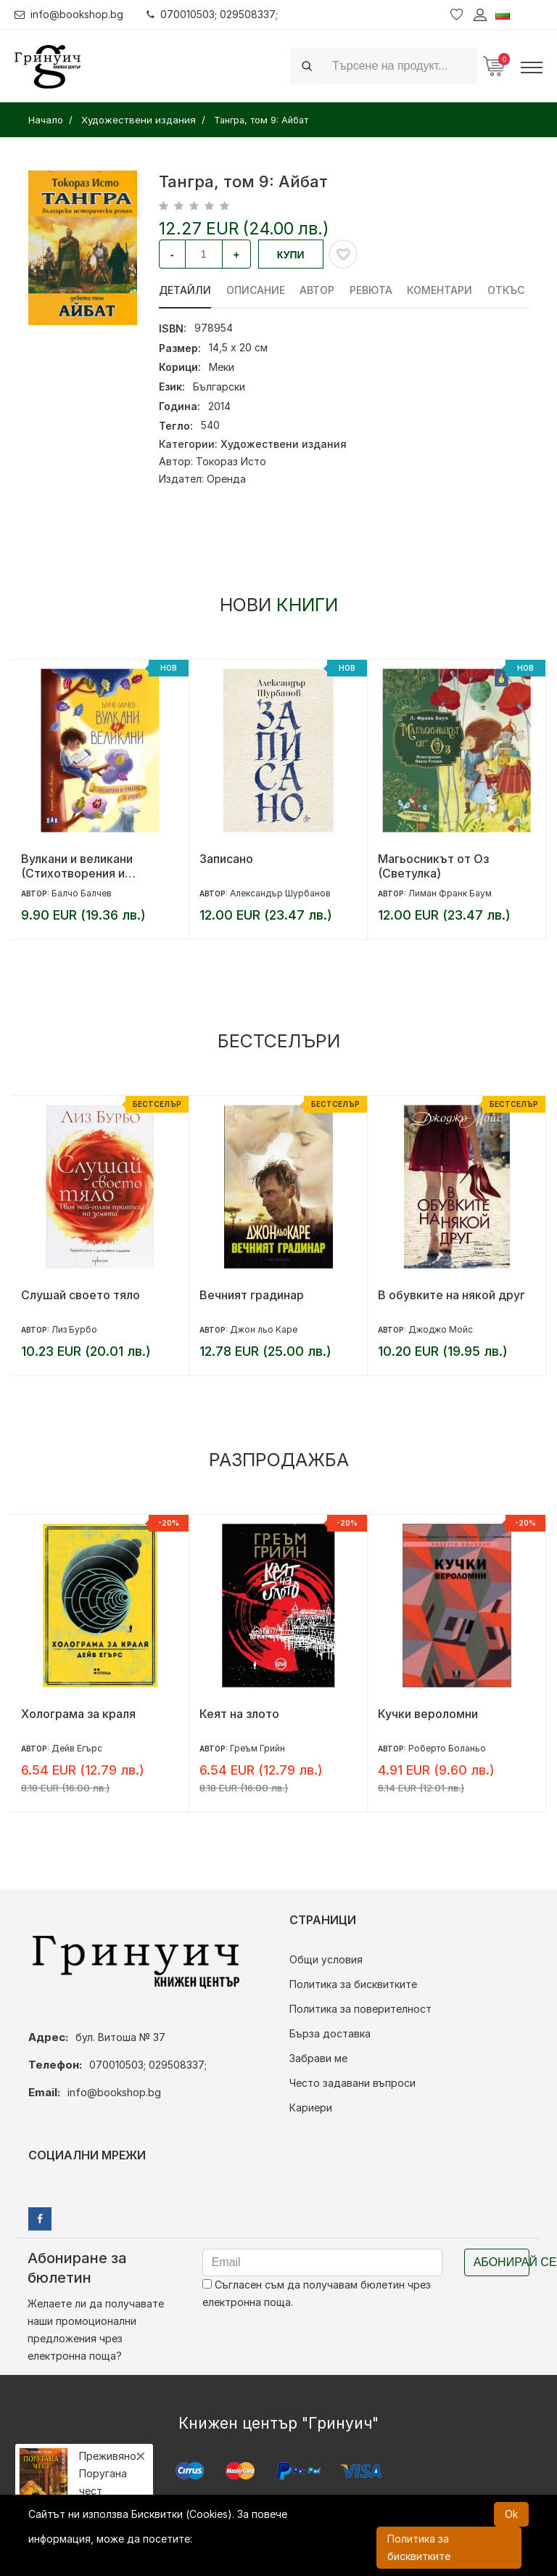 The image size is (557, 2576). Describe the element at coordinates (317, 290) in the screenshot. I see `Автор [tab]` at that location.